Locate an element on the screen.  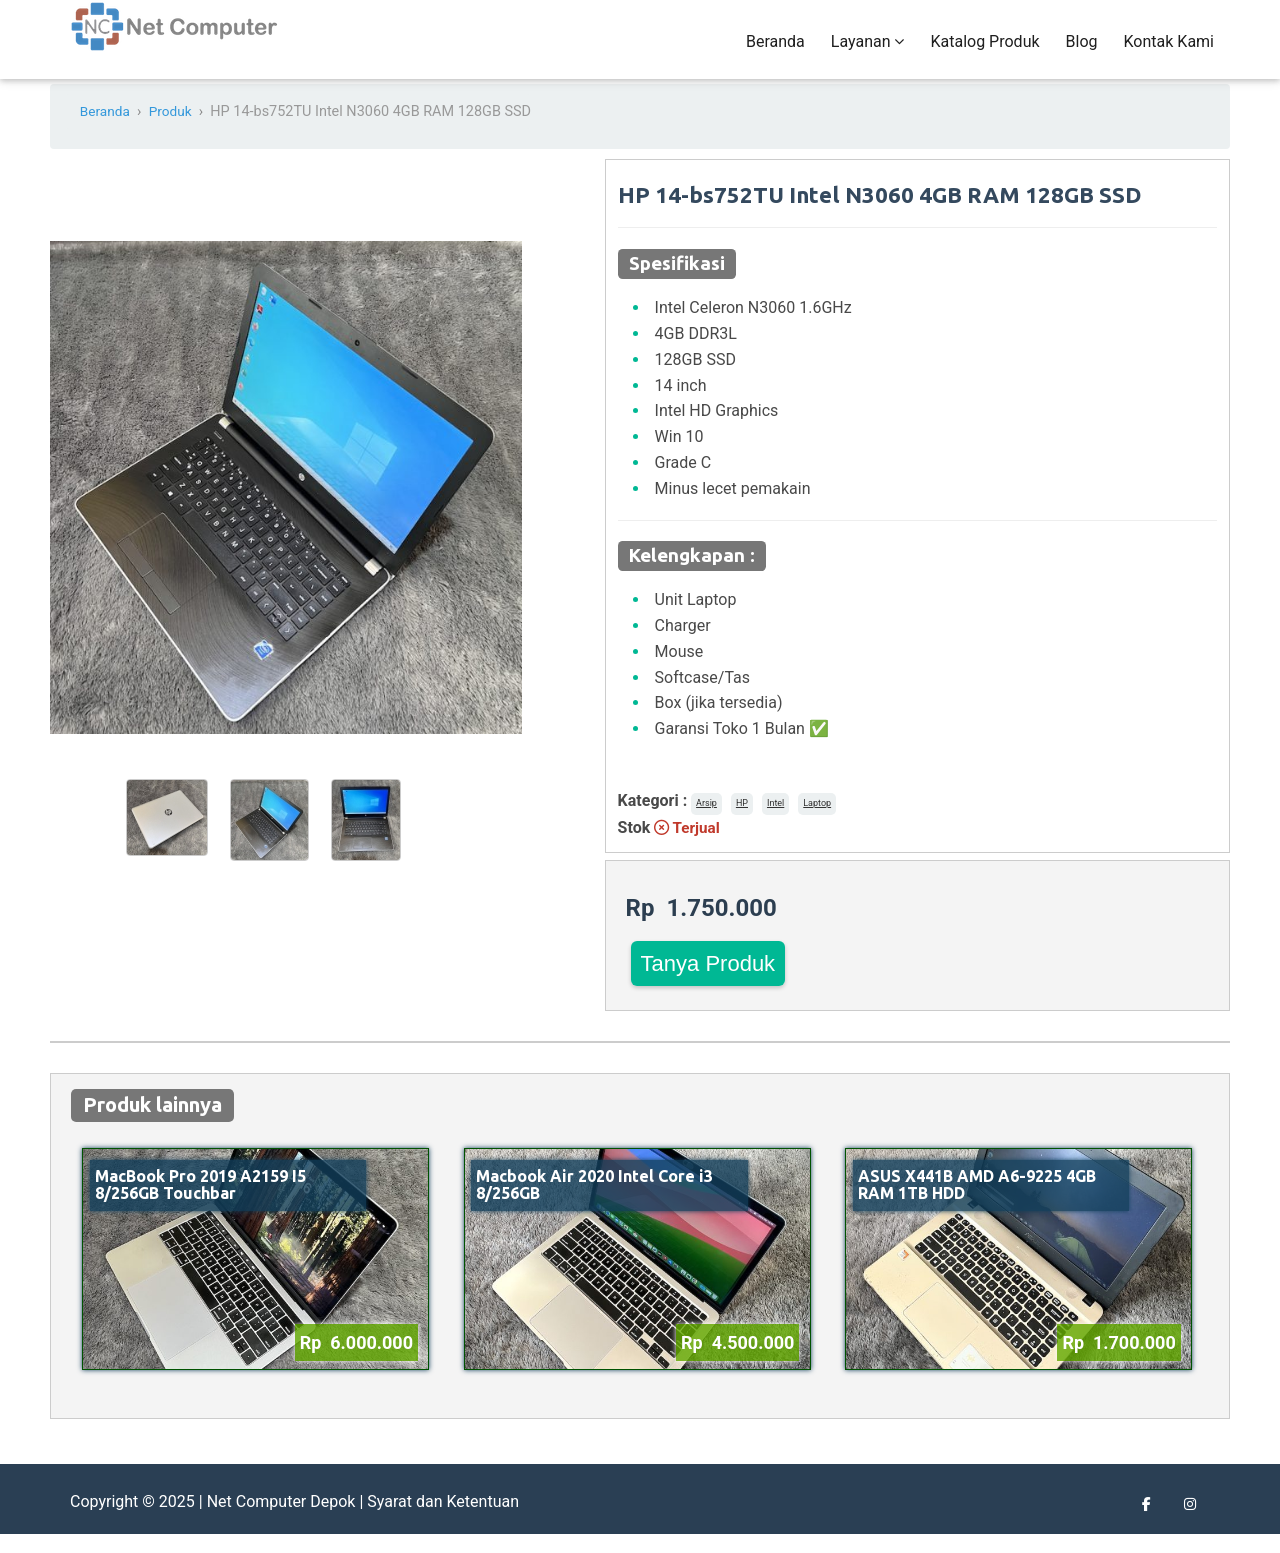
Blog is located at coordinates (1082, 51).